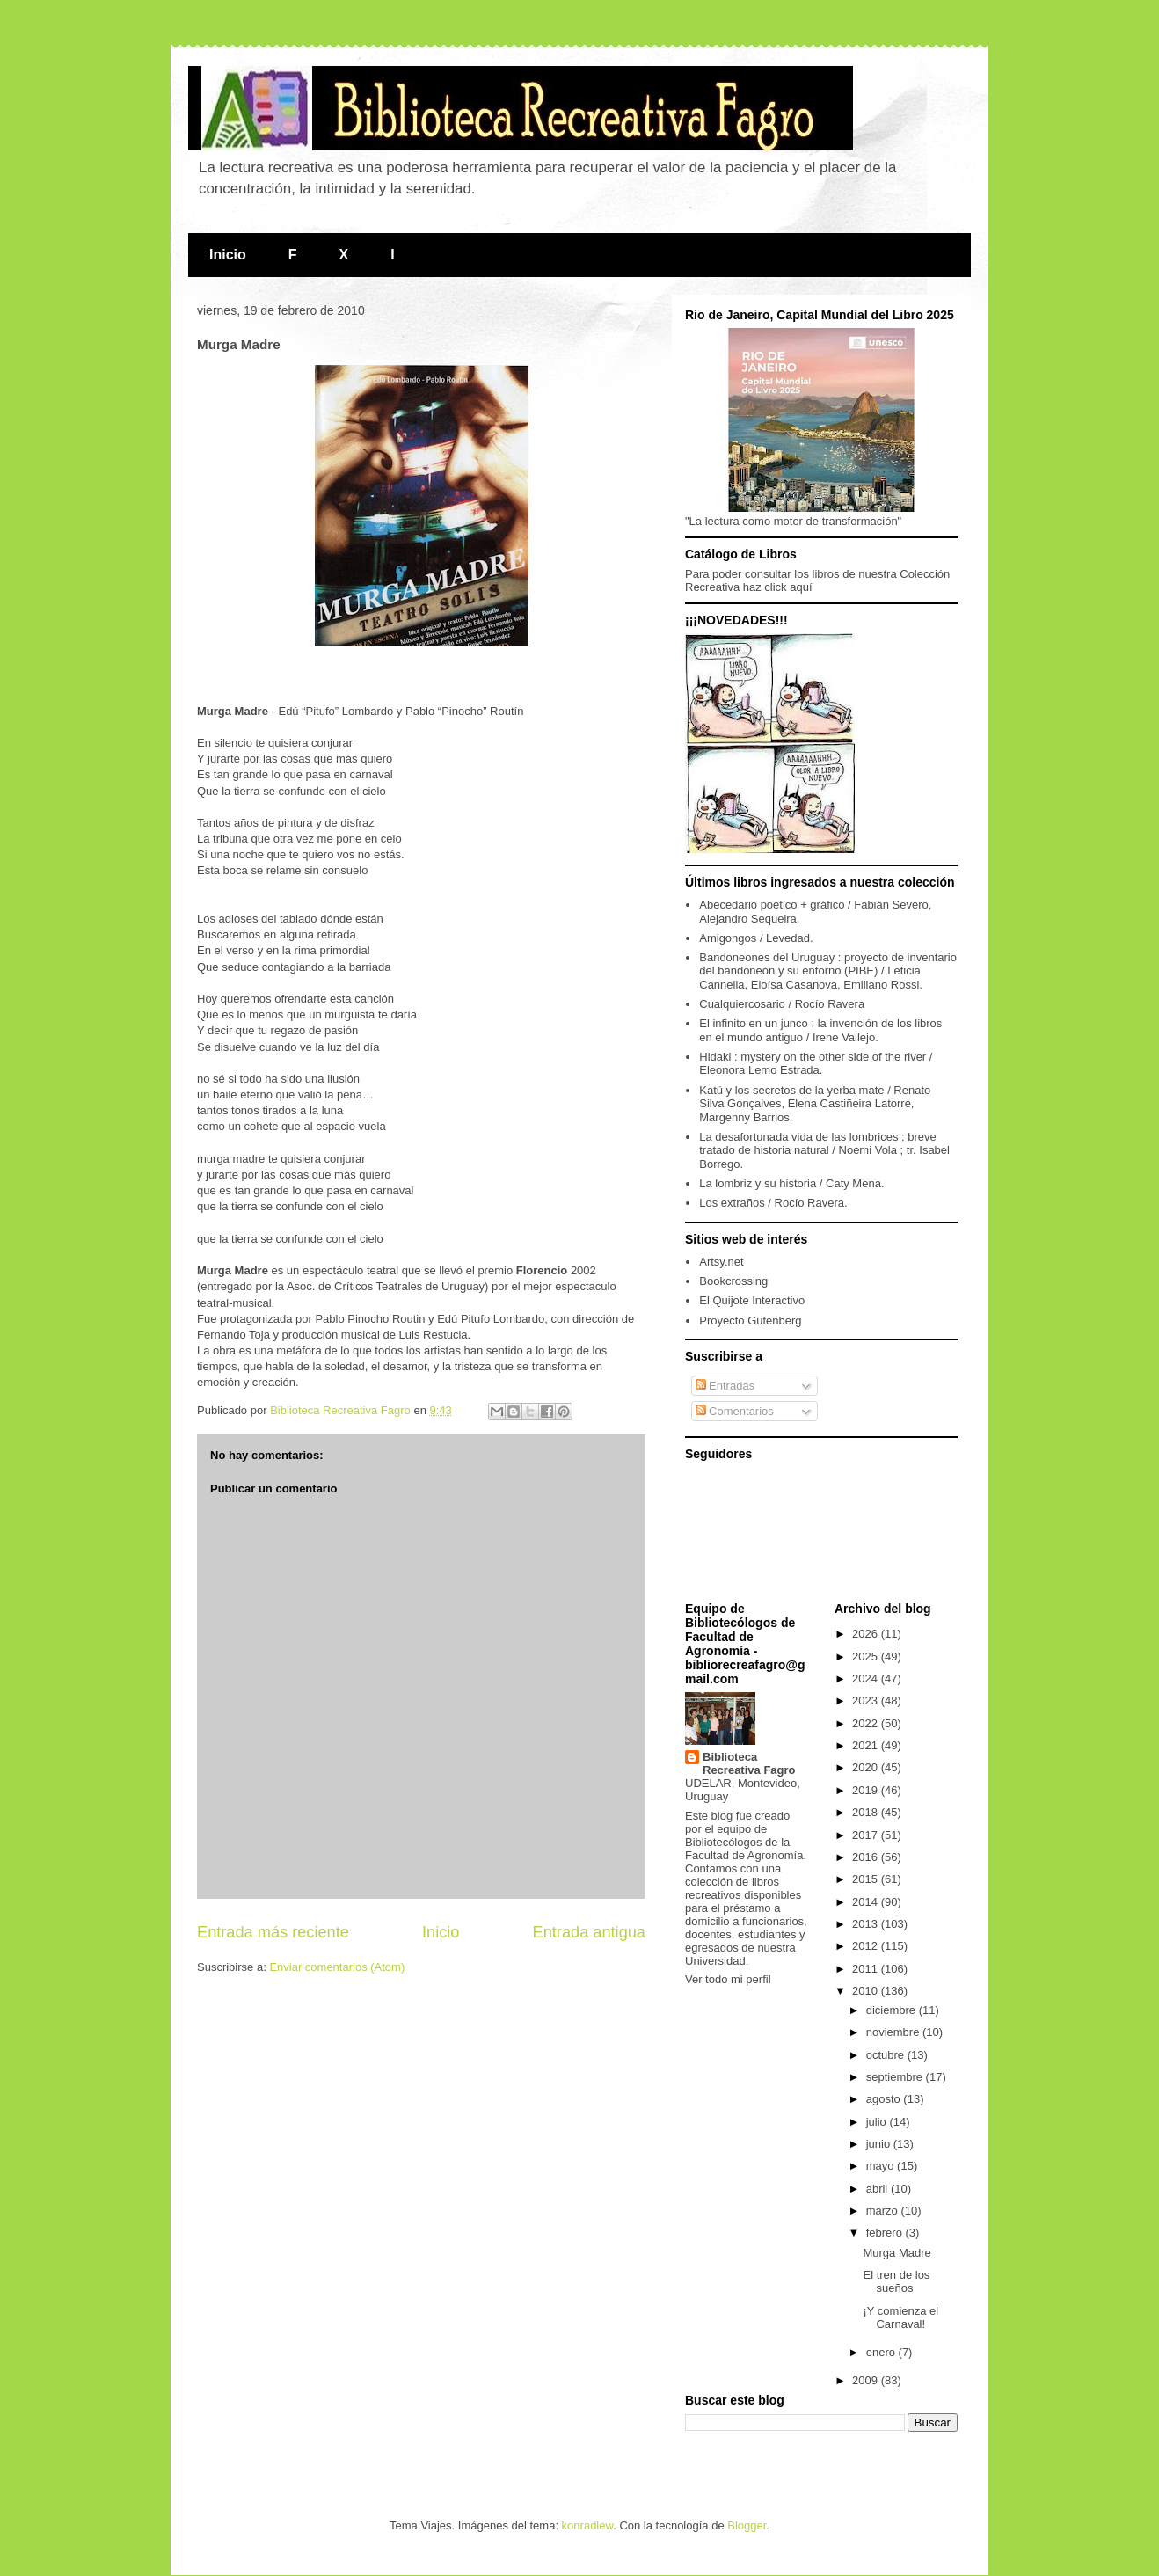 The image size is (1159, 2576). Describe the element at coordinates (866, 1723) in the screenshot. I see `2022` at that location.